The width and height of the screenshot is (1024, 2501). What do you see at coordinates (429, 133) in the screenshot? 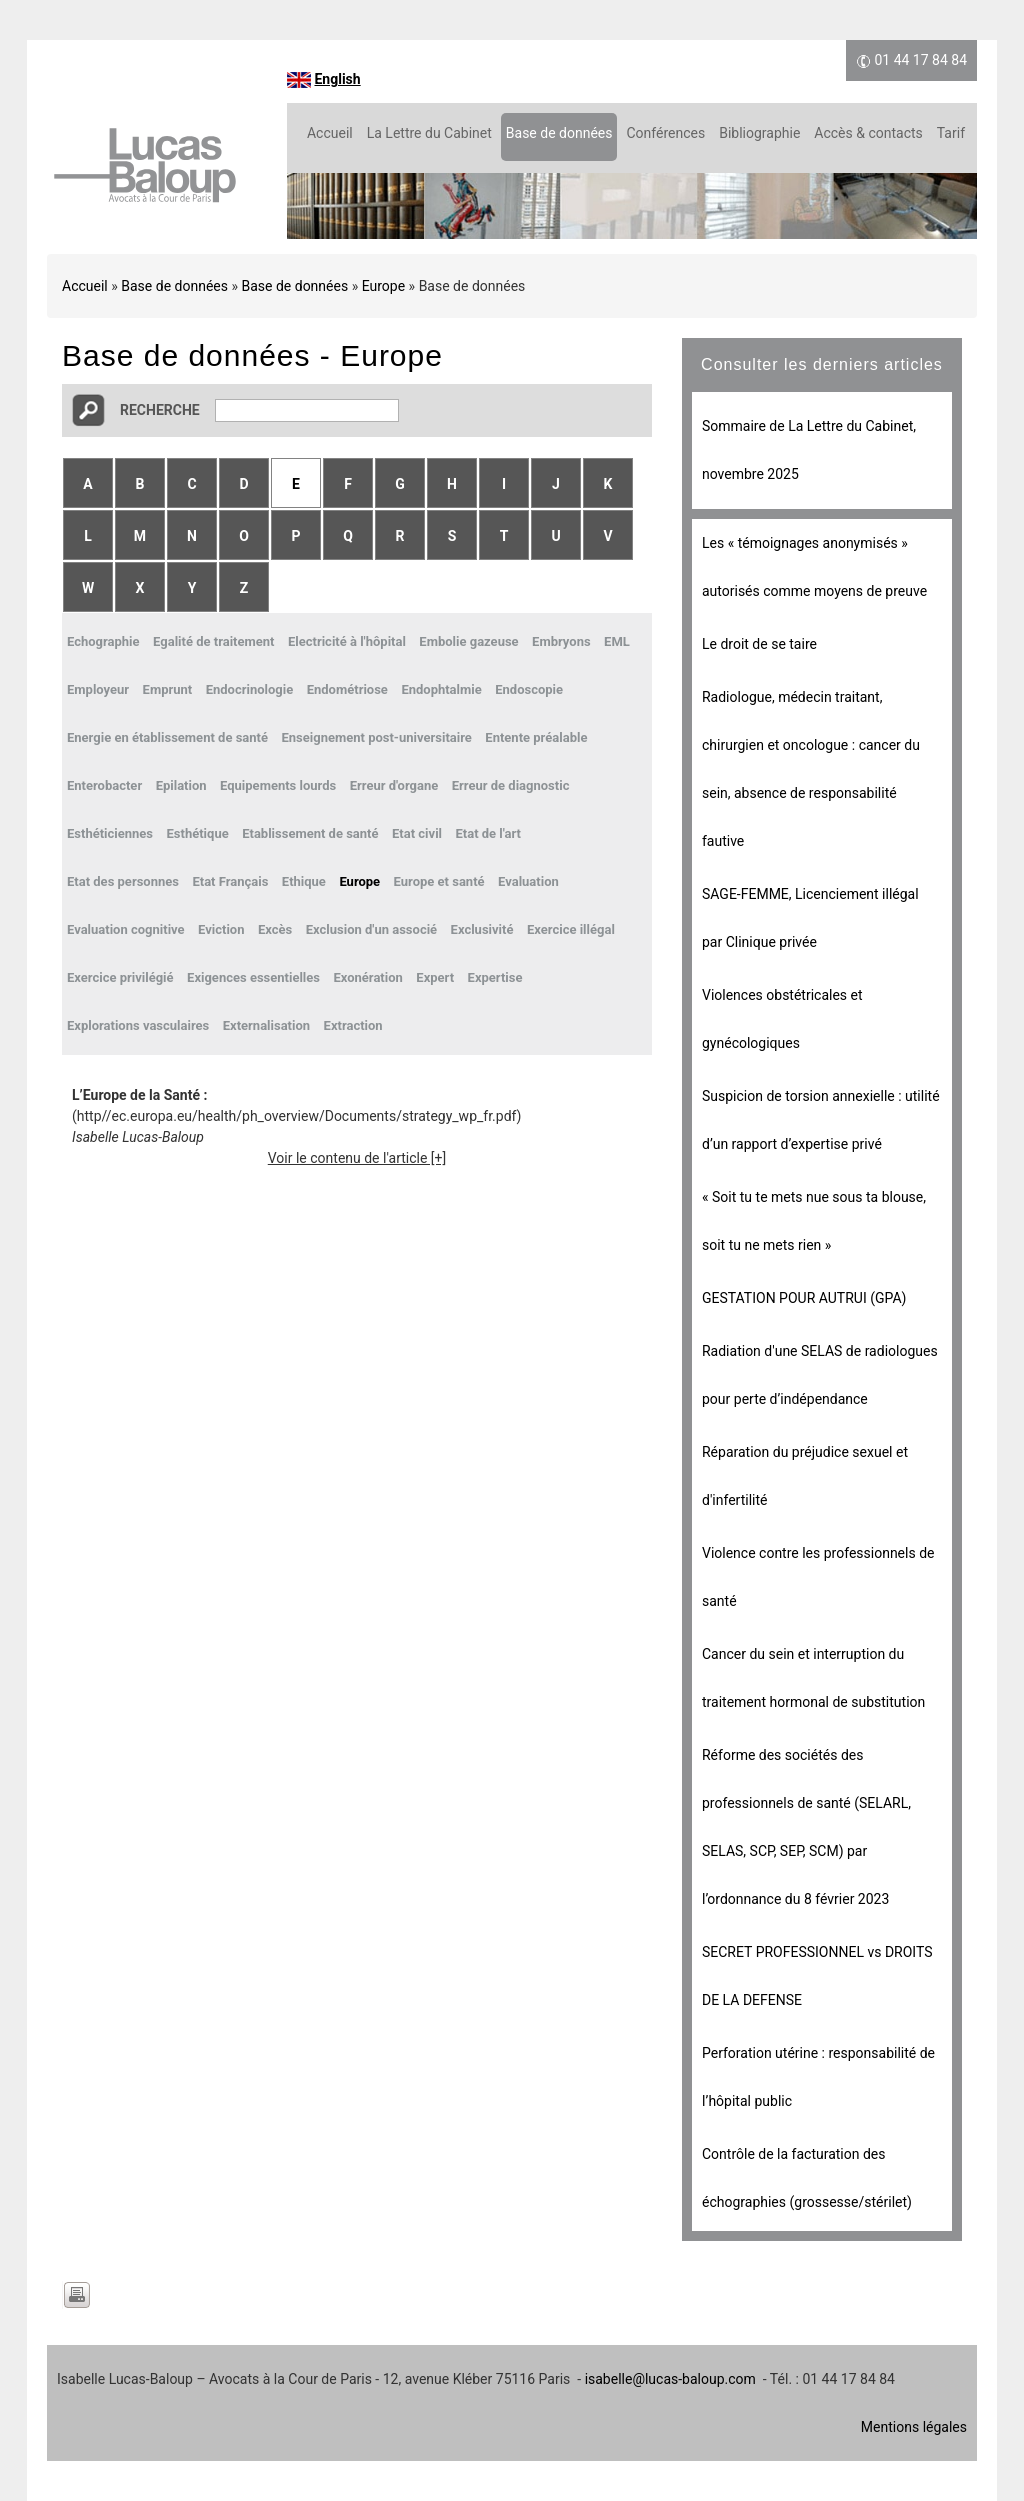
I see `La Lettre du Cabinet` at bounding box center [429, 133].